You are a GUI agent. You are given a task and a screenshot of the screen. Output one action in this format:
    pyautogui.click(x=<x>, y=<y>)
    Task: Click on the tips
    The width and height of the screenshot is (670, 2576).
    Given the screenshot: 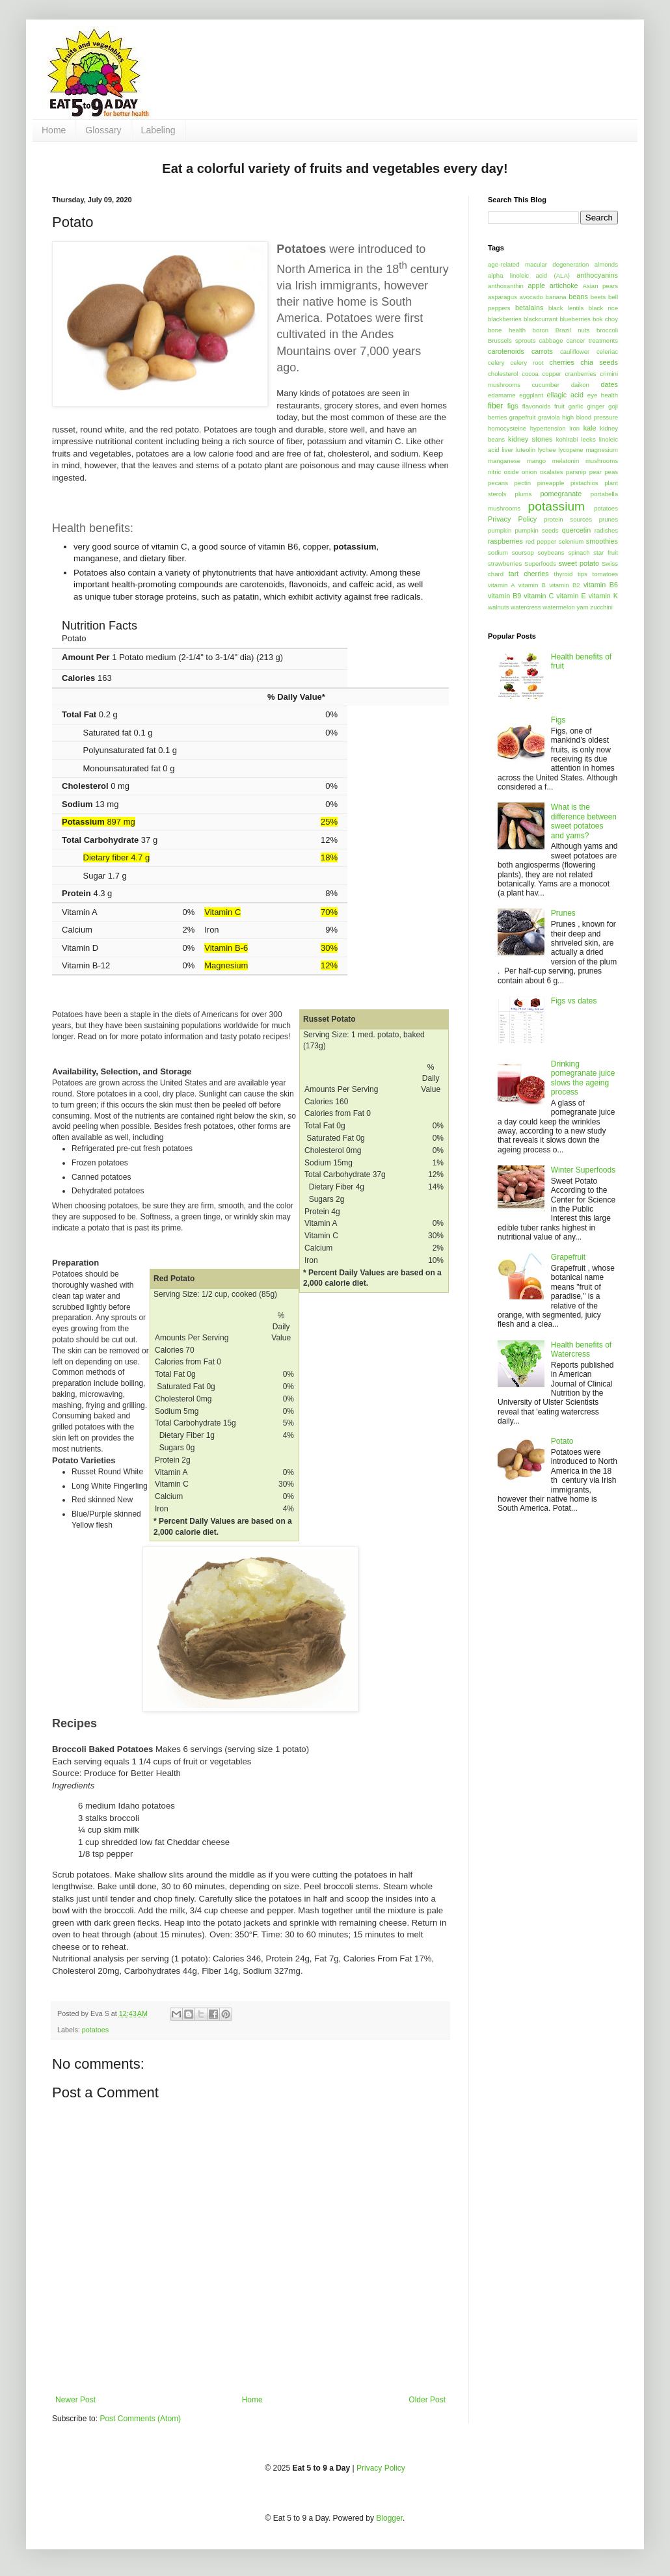 What is the action you would take?
    pyautogui.click(x=582, y=574)
    